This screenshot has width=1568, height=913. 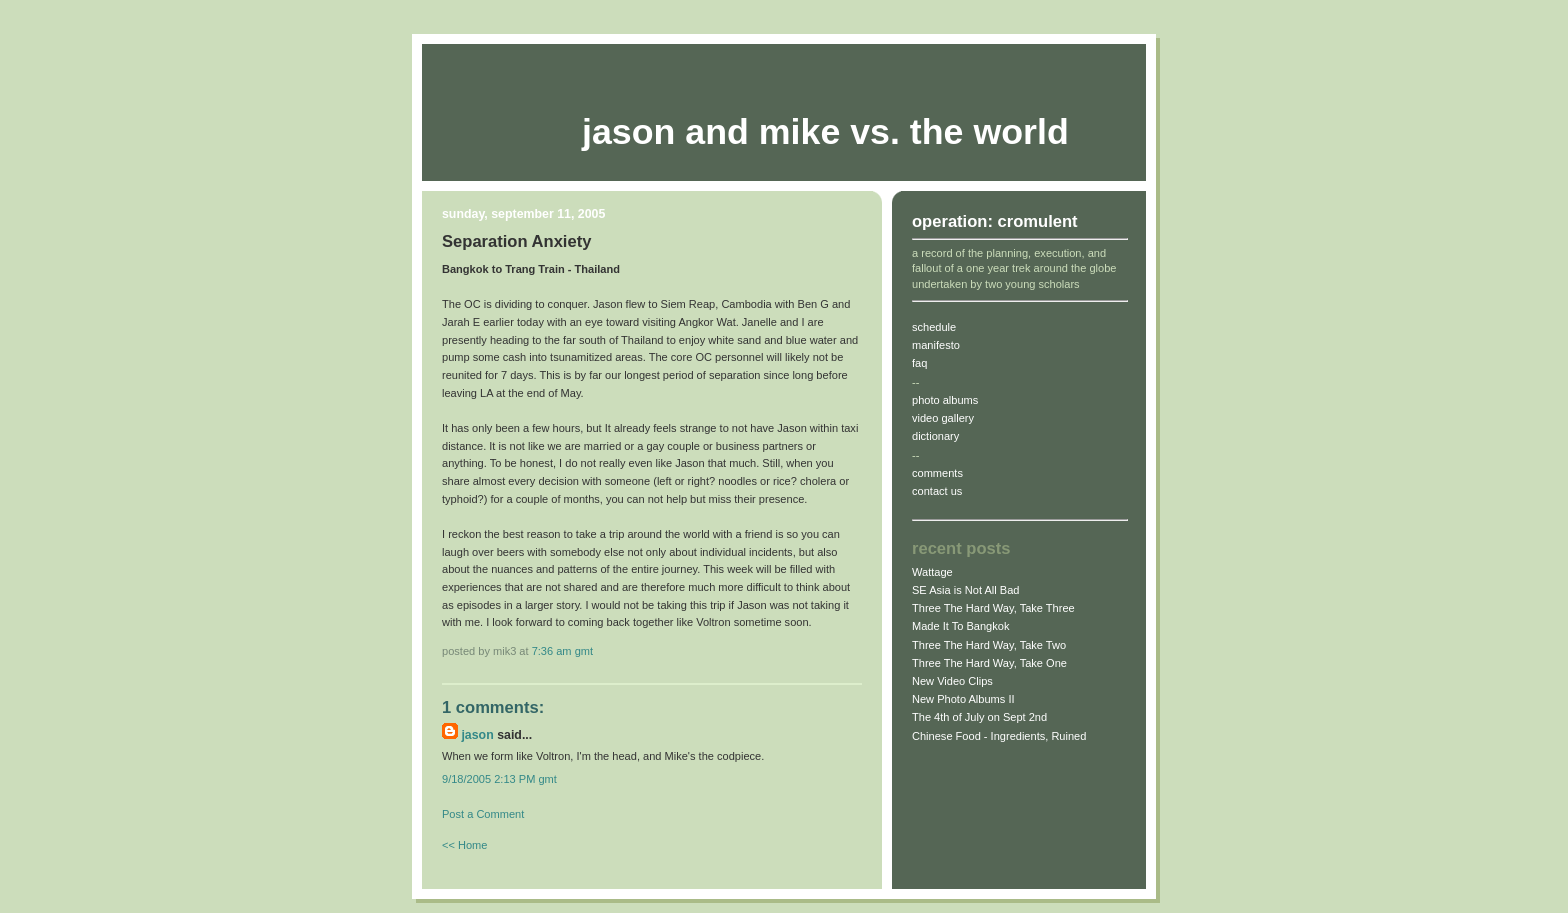 What do you see at coordinates (989, 645) in the screenshot?
I see `Three The Hard Way, Take Two` at bounding box center [989, 645].